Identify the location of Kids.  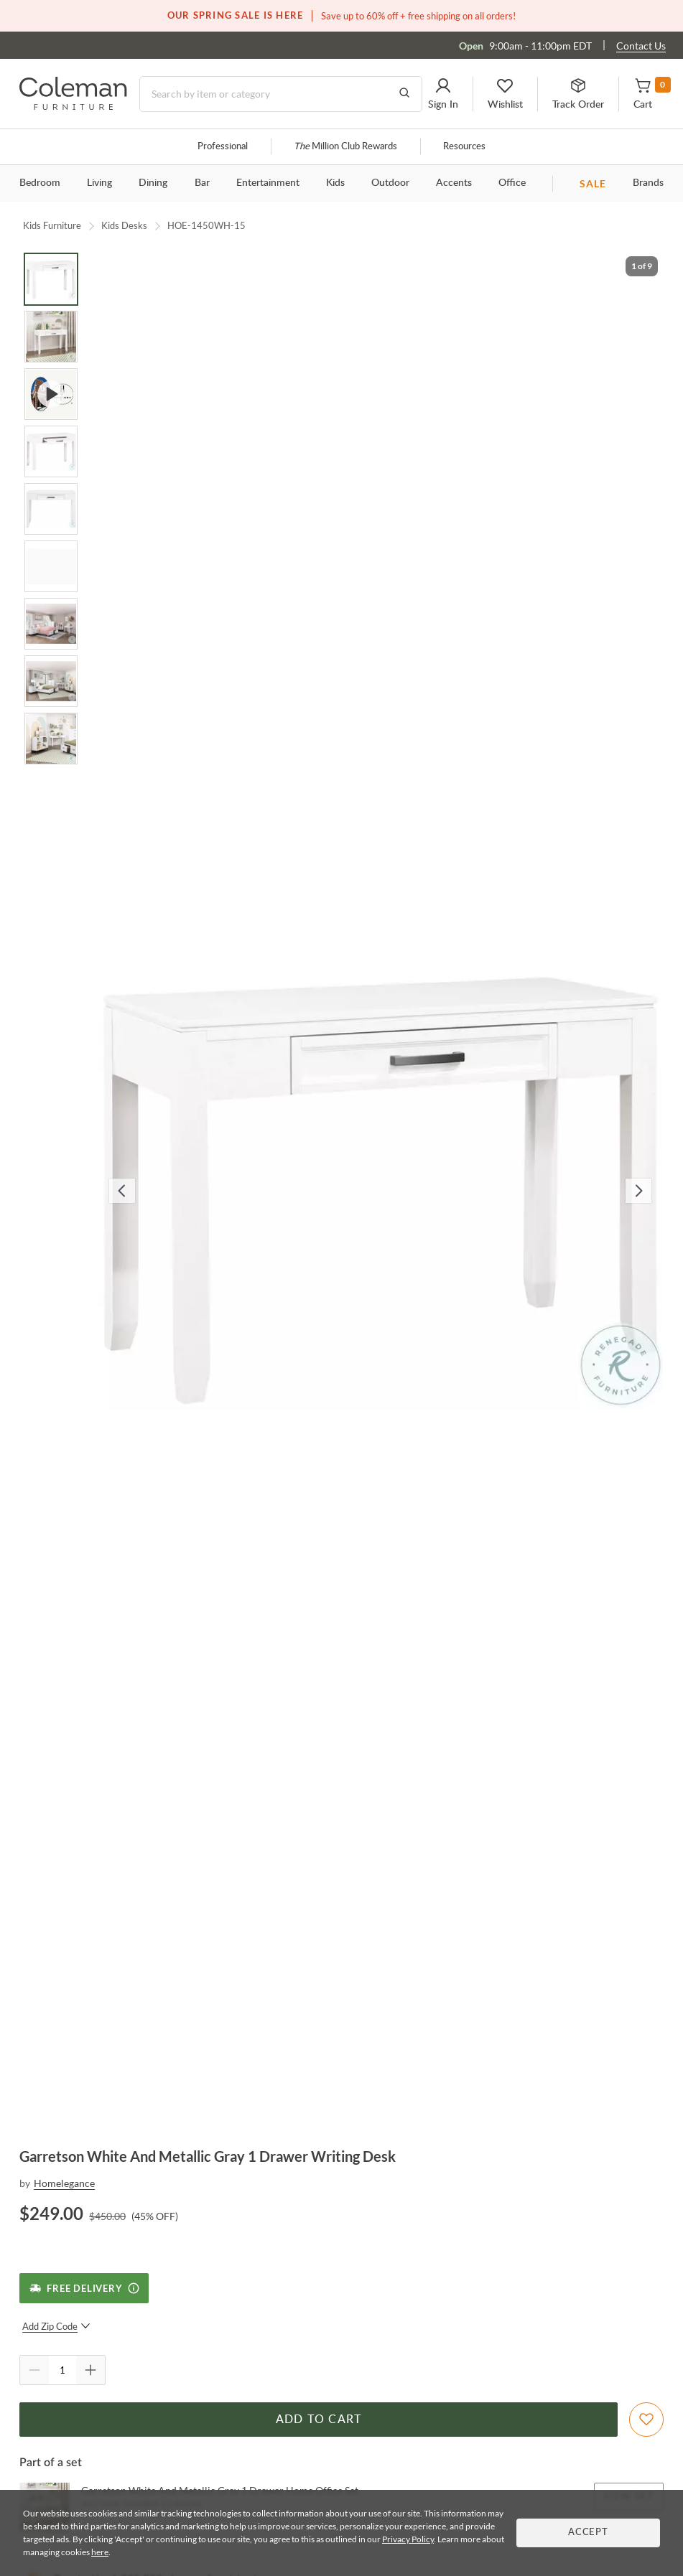
(335, 183).